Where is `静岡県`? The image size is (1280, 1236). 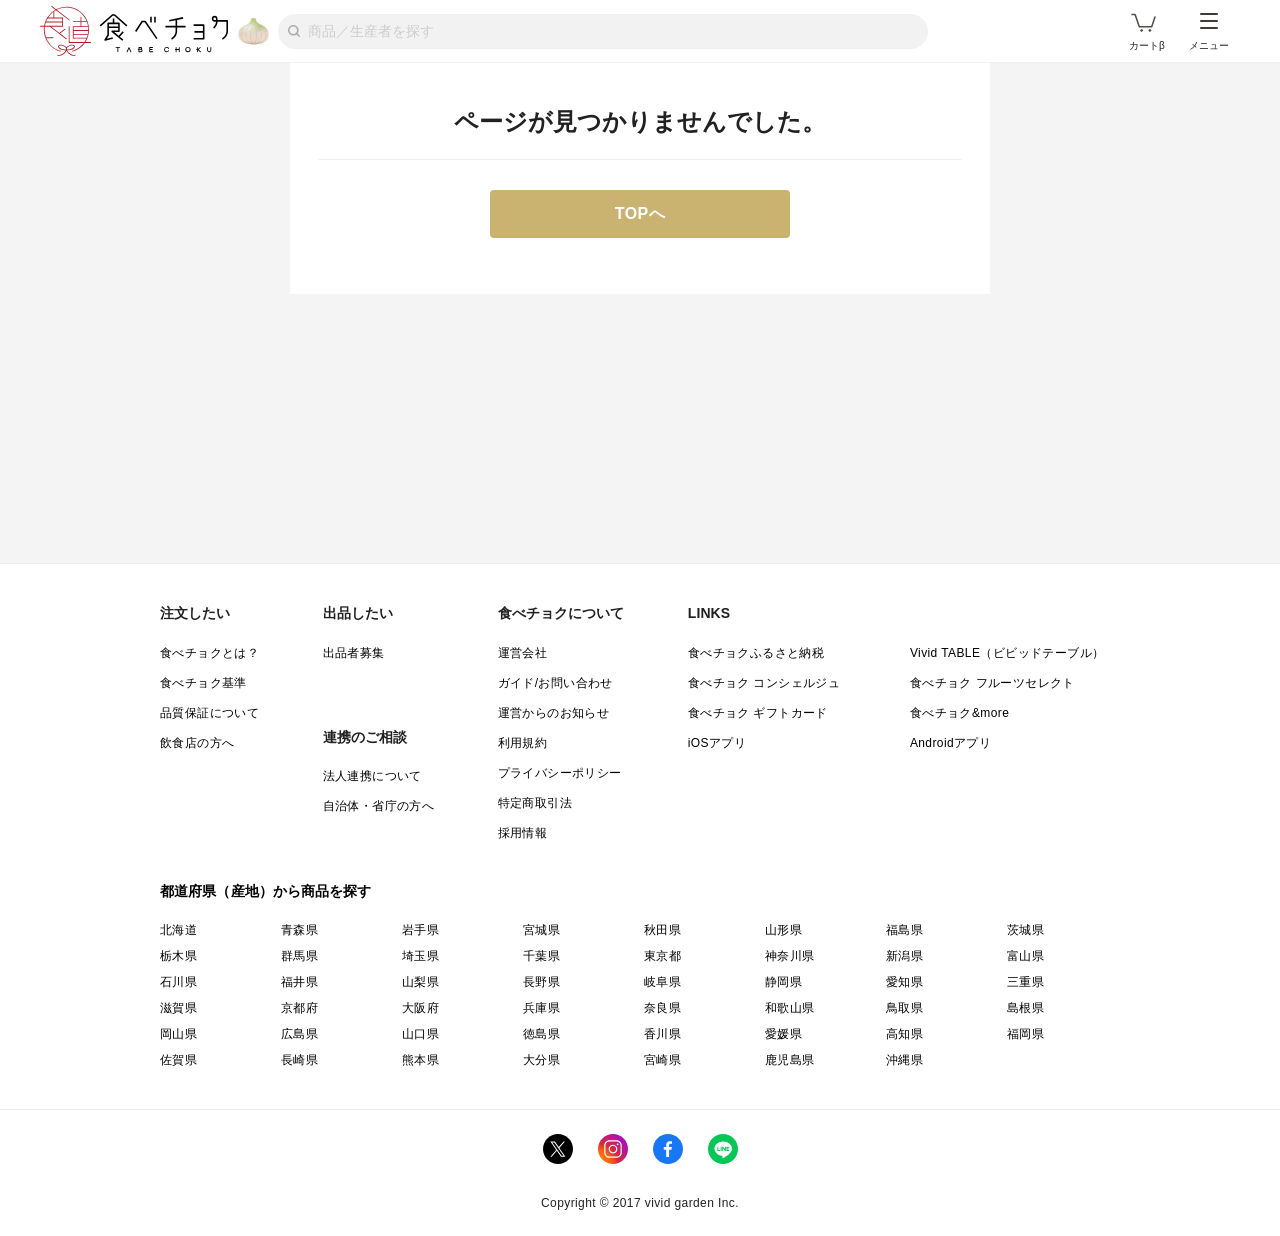
静岡県 is located at coordinates (783, 982).